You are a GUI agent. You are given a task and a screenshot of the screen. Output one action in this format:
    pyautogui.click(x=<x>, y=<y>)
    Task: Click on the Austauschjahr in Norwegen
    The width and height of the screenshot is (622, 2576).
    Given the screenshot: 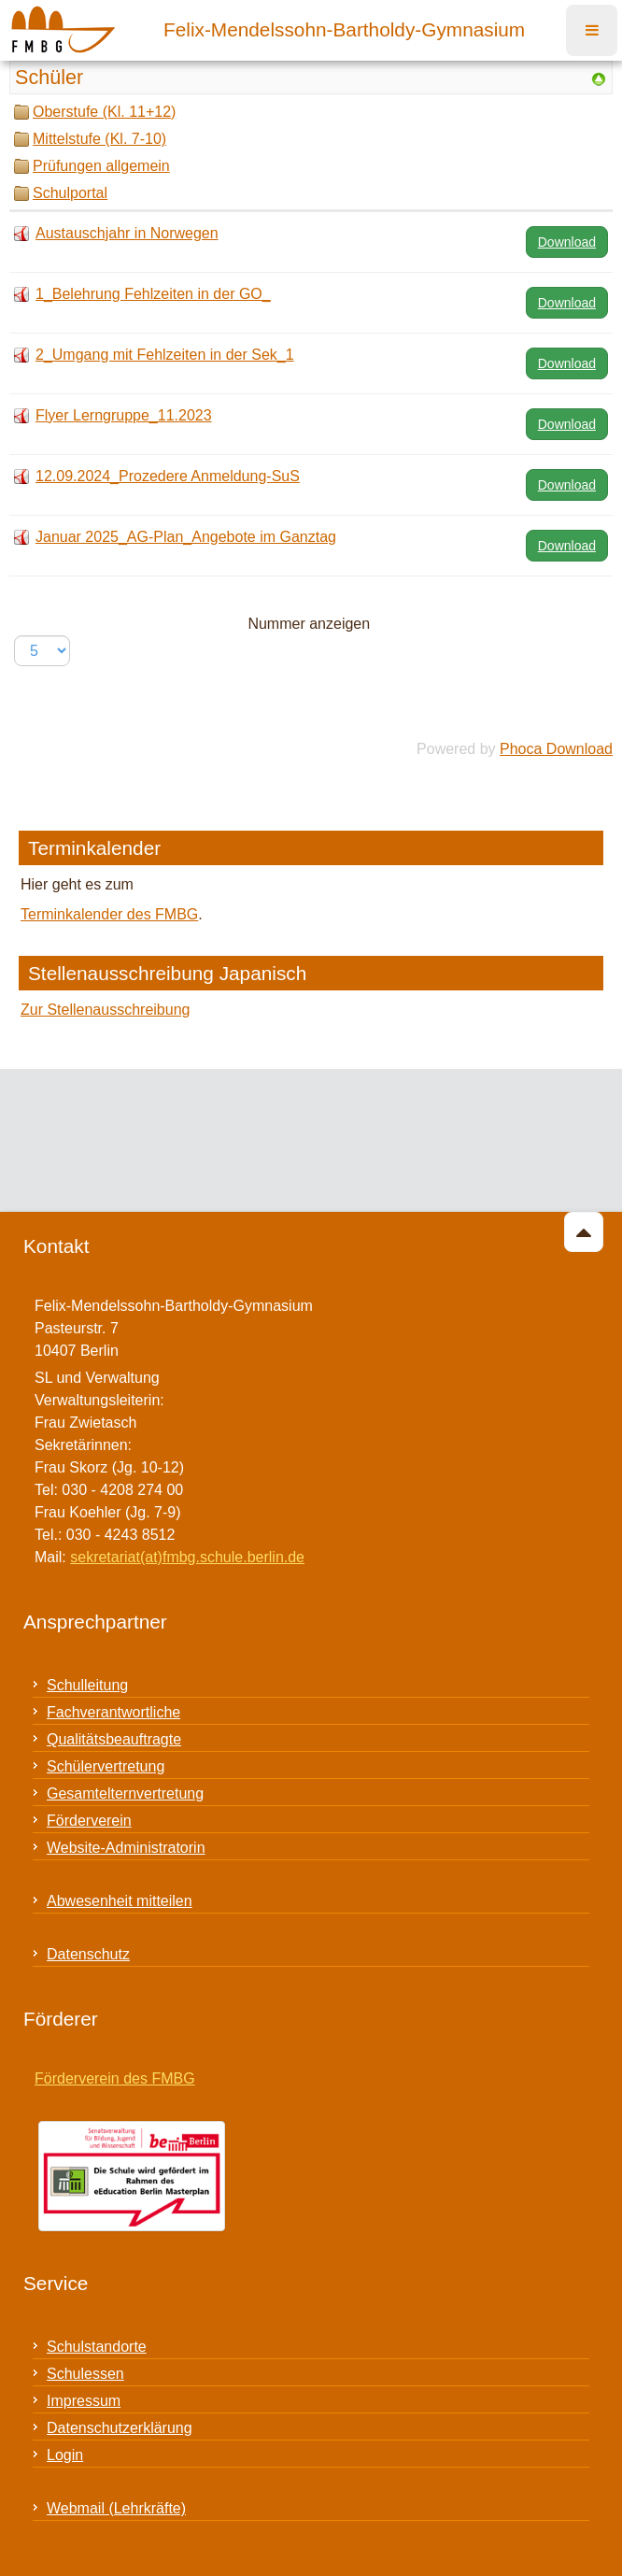 What is the action you would take?
    pyautogui.click(x=127, y=233)
    